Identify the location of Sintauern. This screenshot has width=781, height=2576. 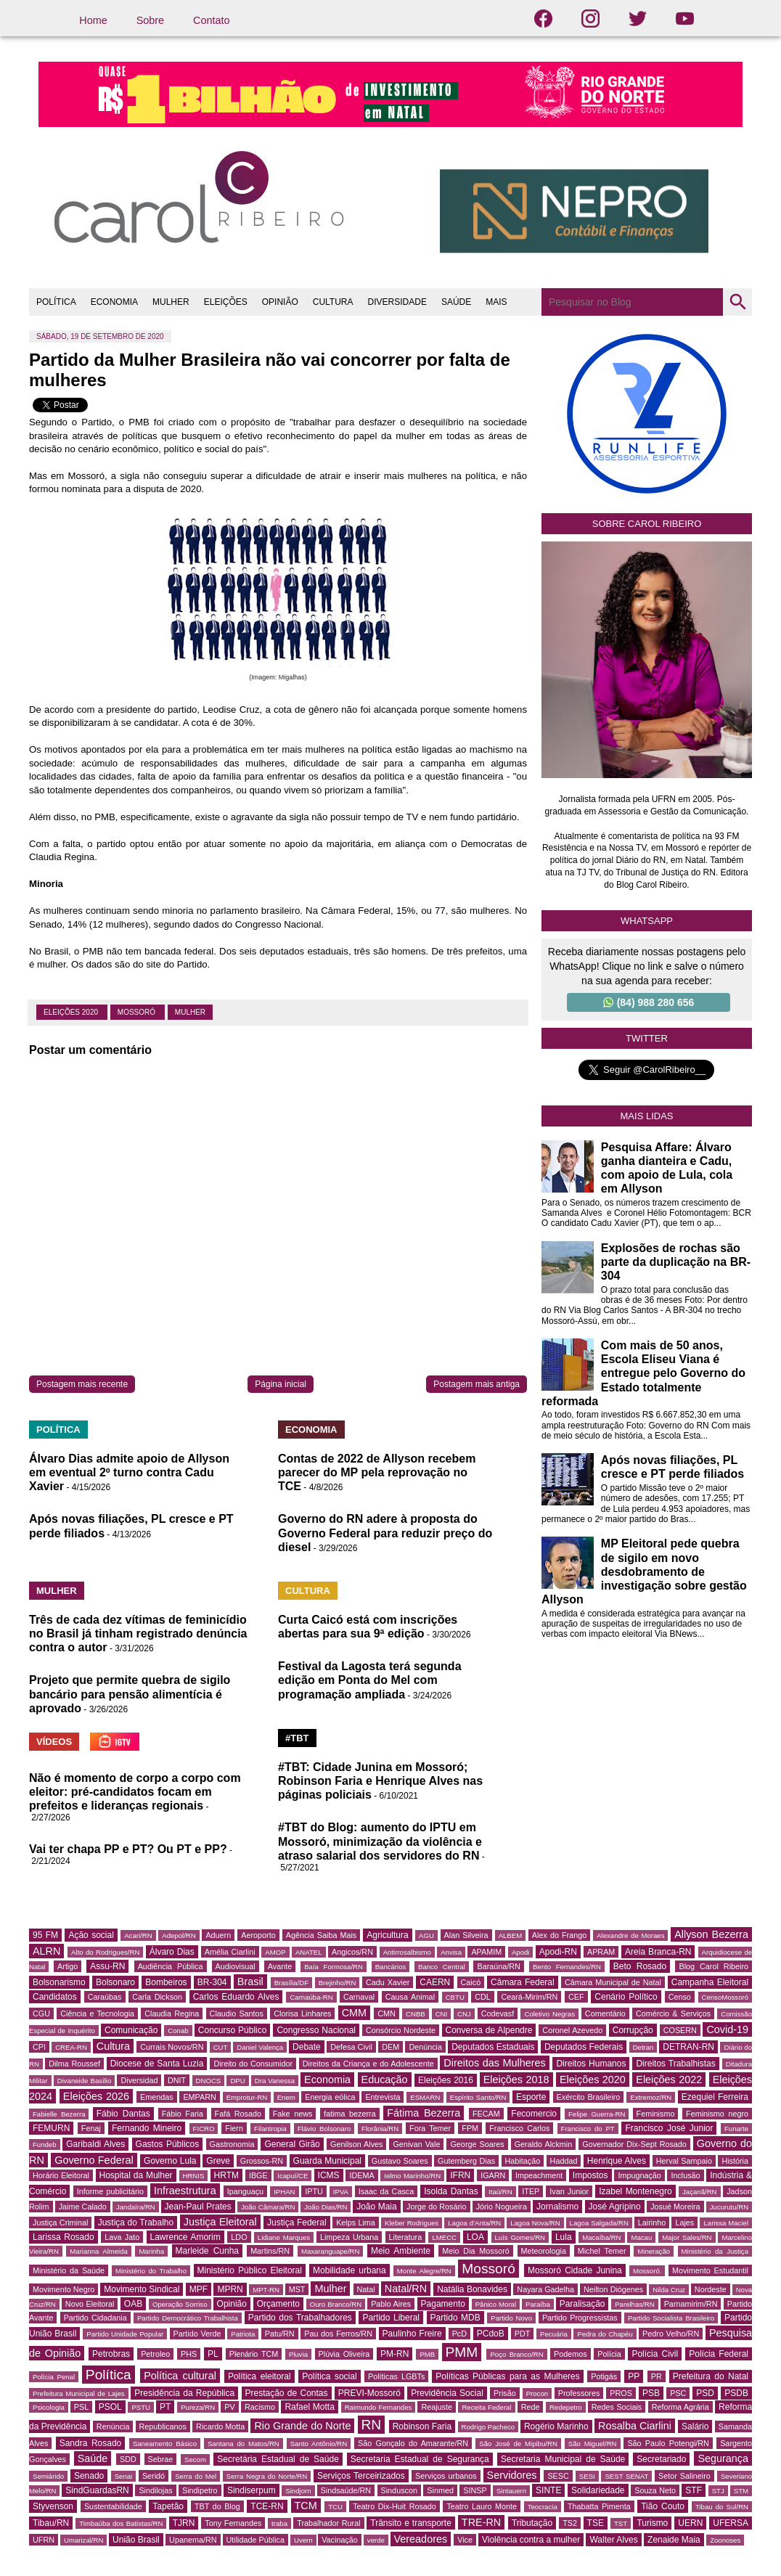
(511, 2491).